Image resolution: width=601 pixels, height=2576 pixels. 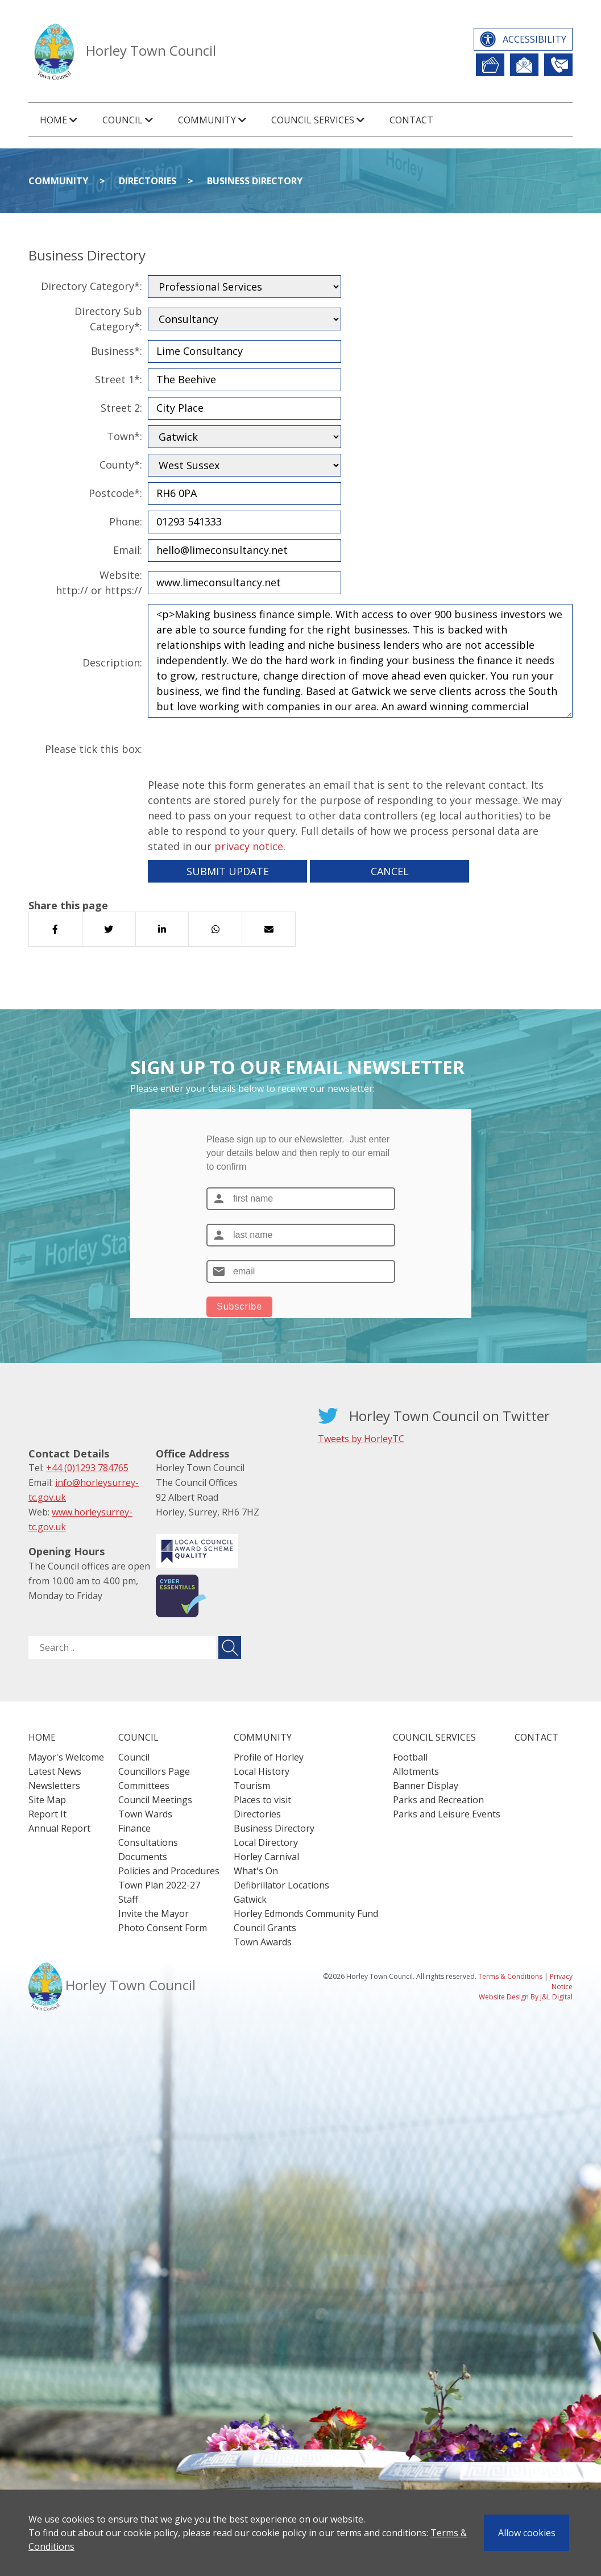 What do you see at coordinates (151, 50) in the screenshot?
I see `Horley Town Council` at bounding box center [151, 50].